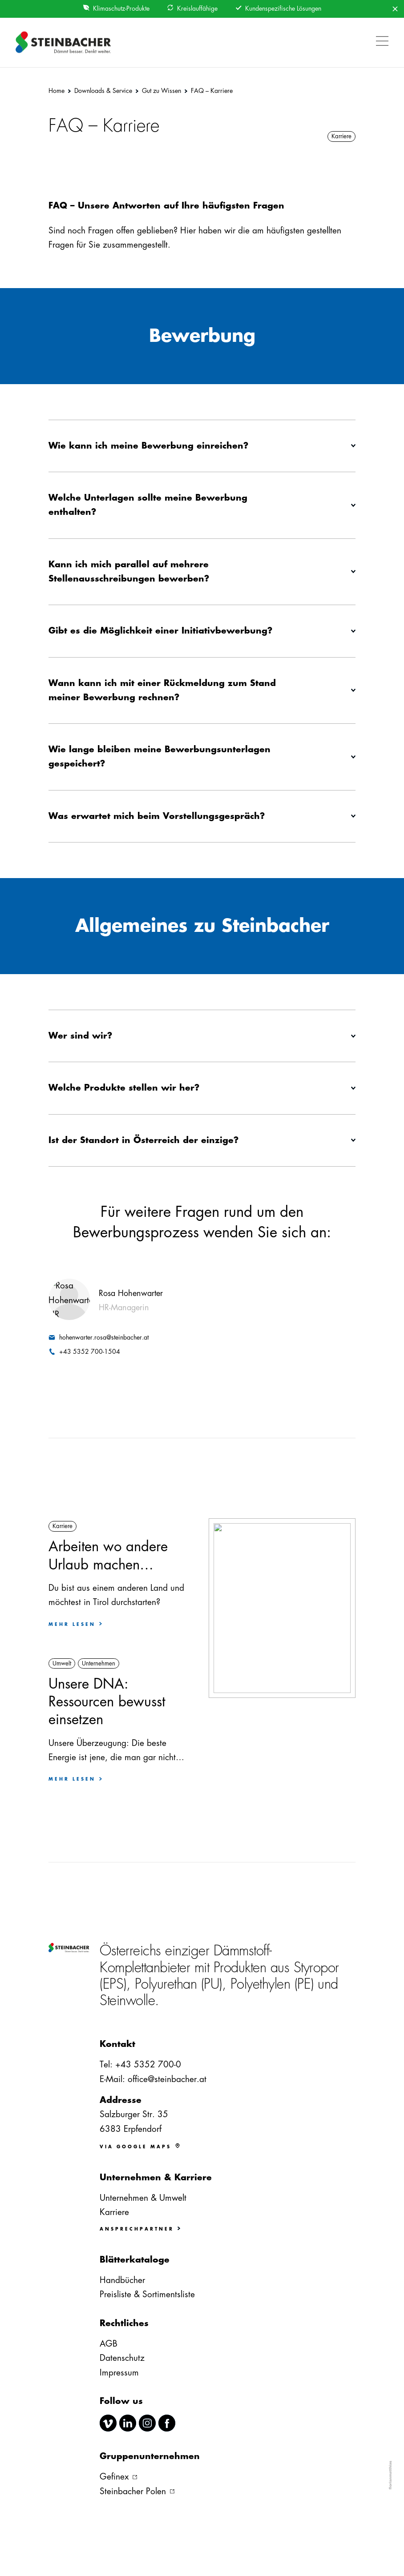 This screenshot has height=2576, width=404. What do you see at coordinates (147, 2294) in the screenshot?
I see `Preisliste & Sortimentsliste` at bounding box center [147, 2294].